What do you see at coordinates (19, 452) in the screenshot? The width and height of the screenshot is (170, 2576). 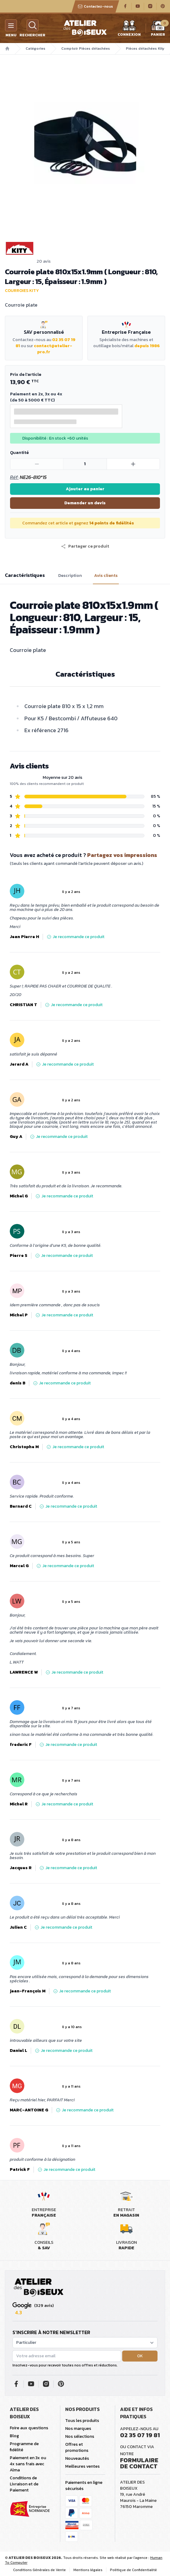 I see `Quantité` at bounding box center [19, 452].